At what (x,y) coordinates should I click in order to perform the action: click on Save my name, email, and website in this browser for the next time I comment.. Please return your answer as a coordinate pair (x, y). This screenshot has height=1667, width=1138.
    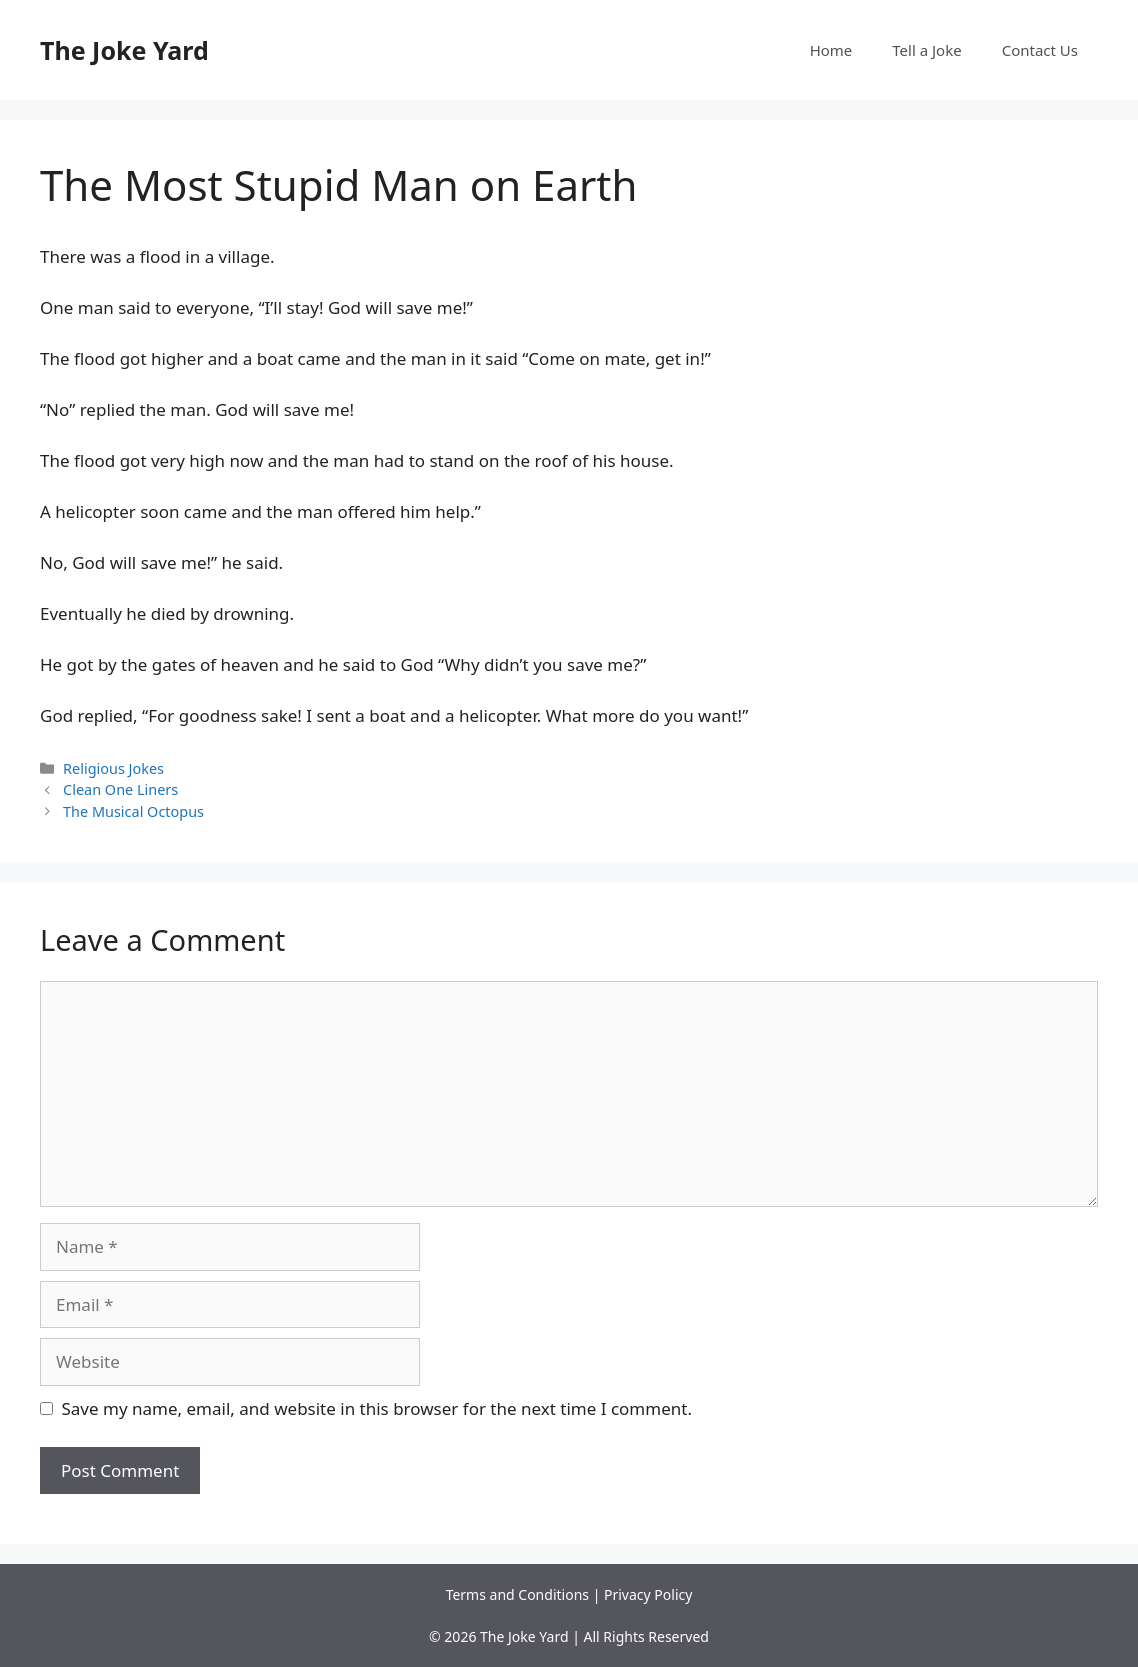
    Looking at the image, I should click on (377, 1408).